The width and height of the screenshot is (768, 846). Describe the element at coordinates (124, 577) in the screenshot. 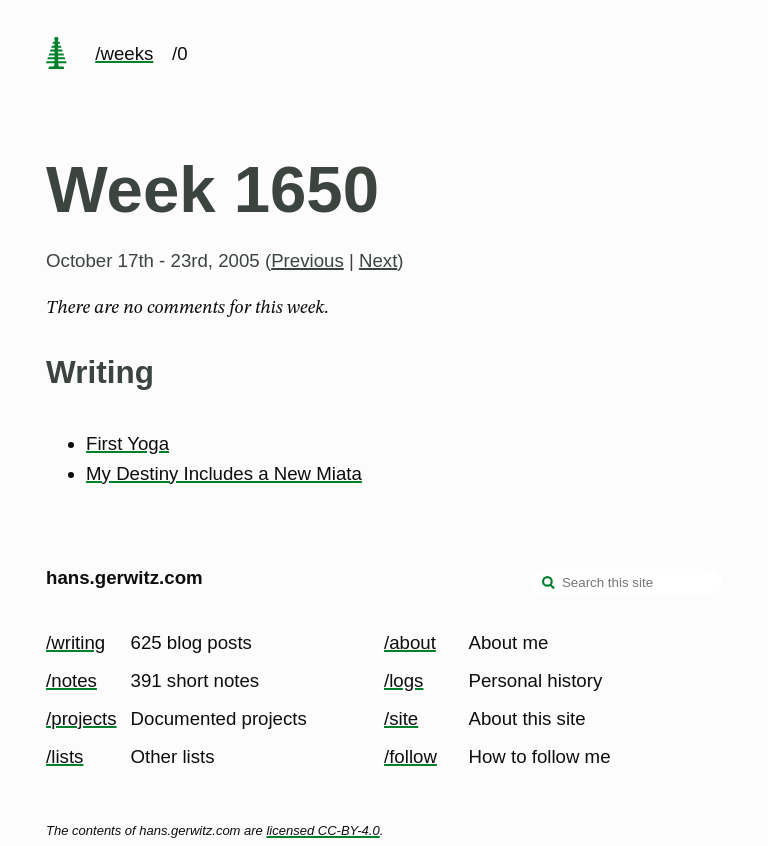

I see `hans.gerwitz.com` at that location.